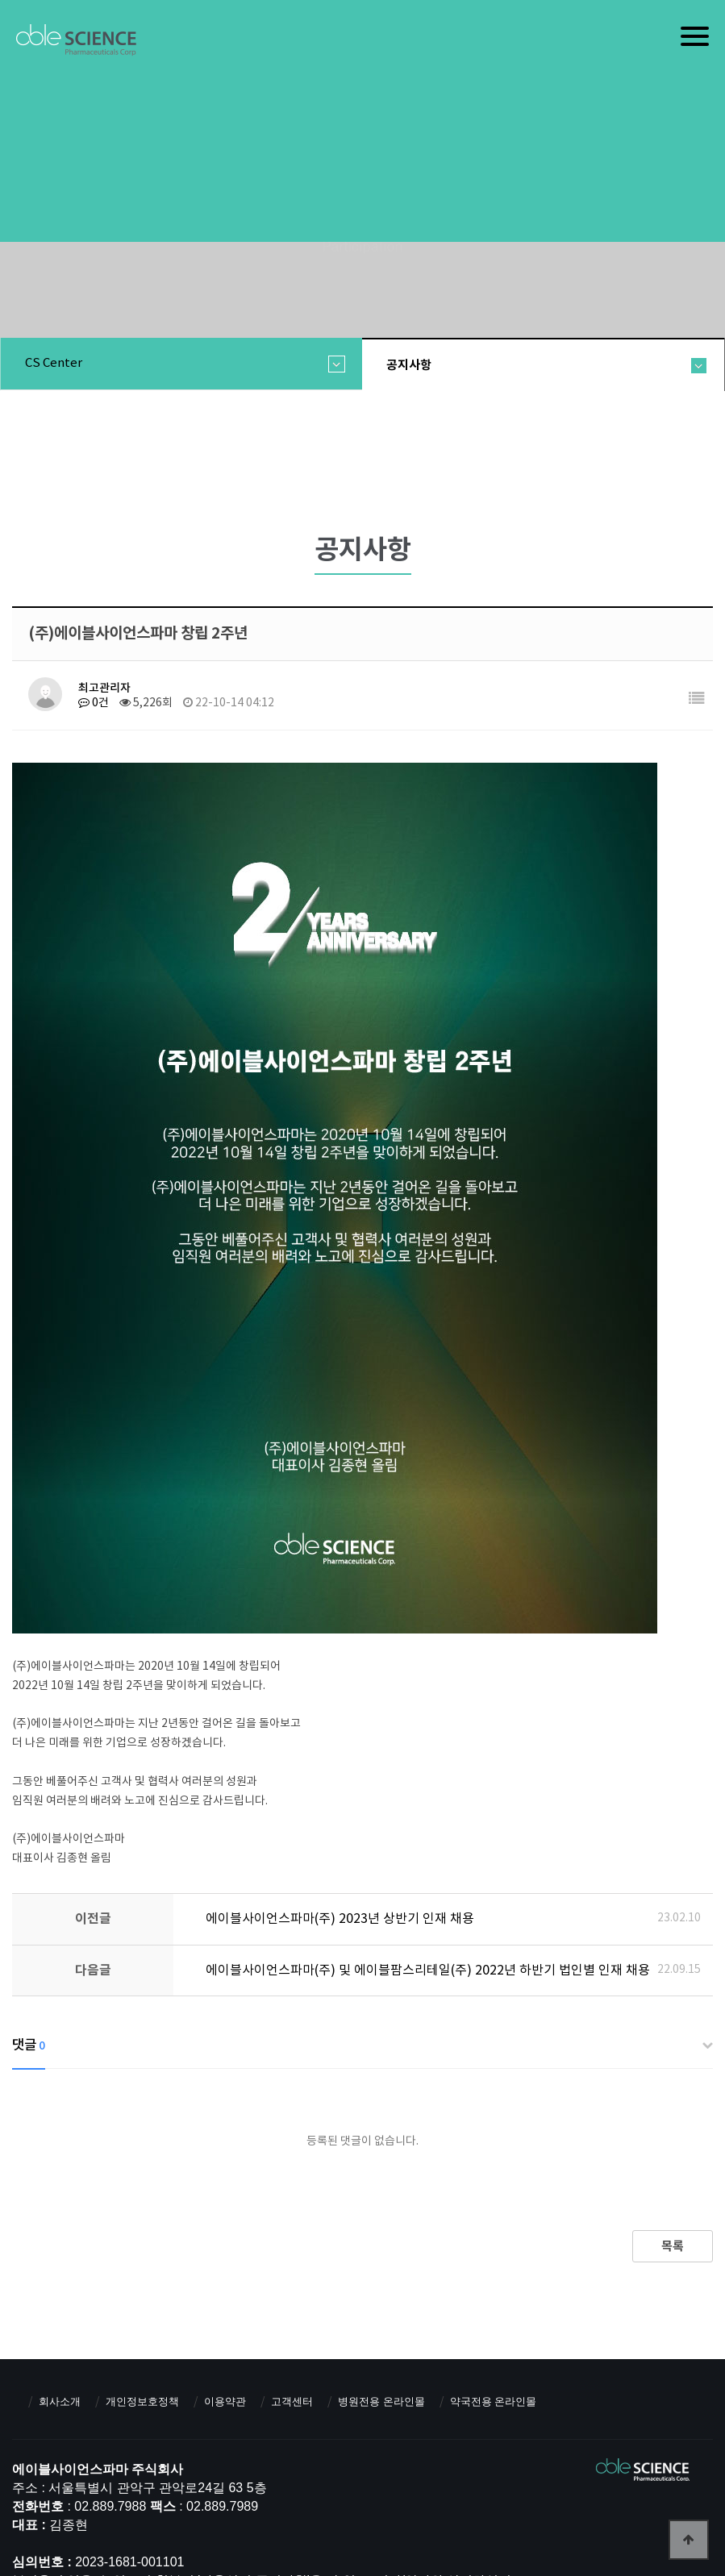  I want to click on 목록, so click(672, 2246).